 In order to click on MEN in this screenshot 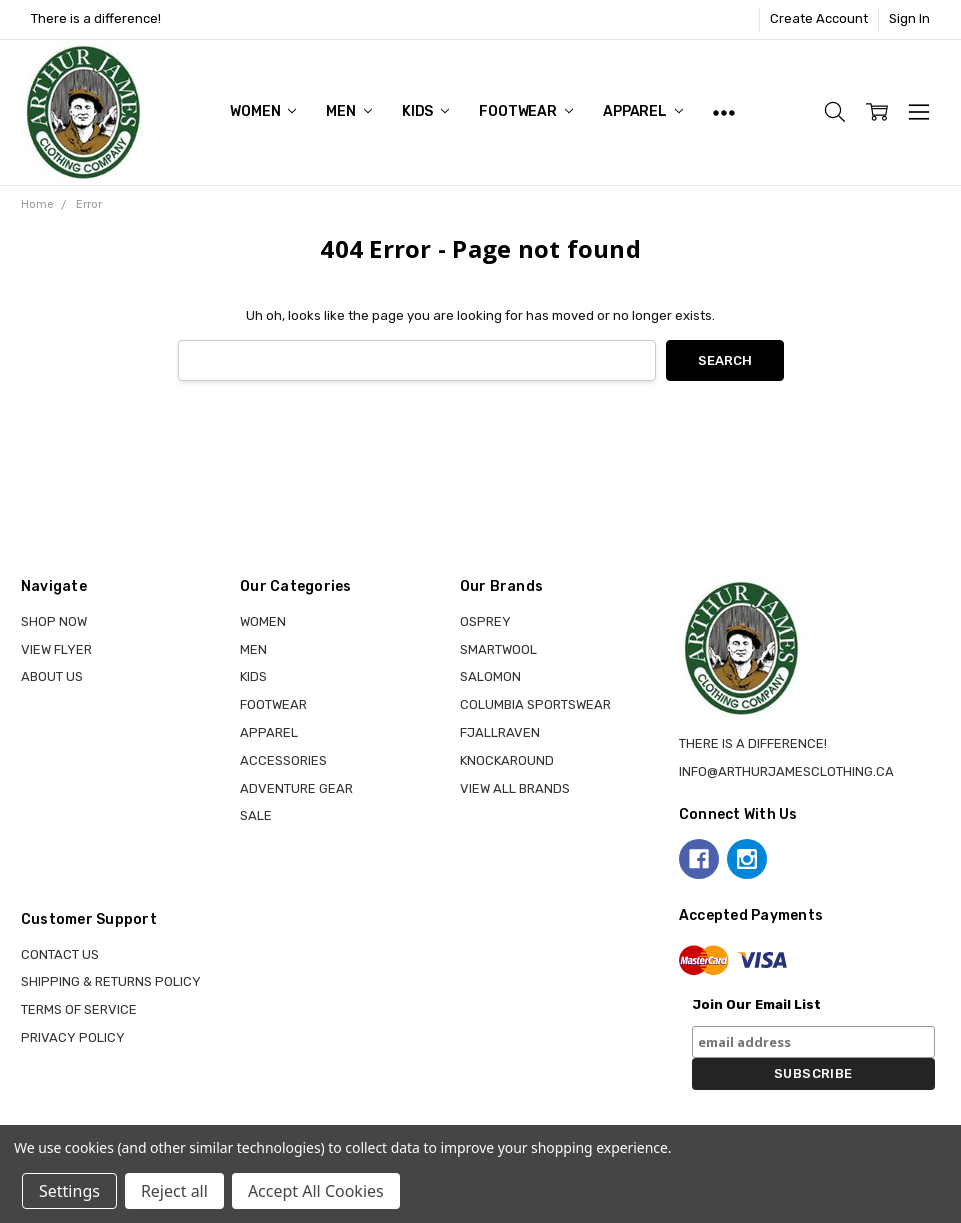, I will do `click(348, 111)`.